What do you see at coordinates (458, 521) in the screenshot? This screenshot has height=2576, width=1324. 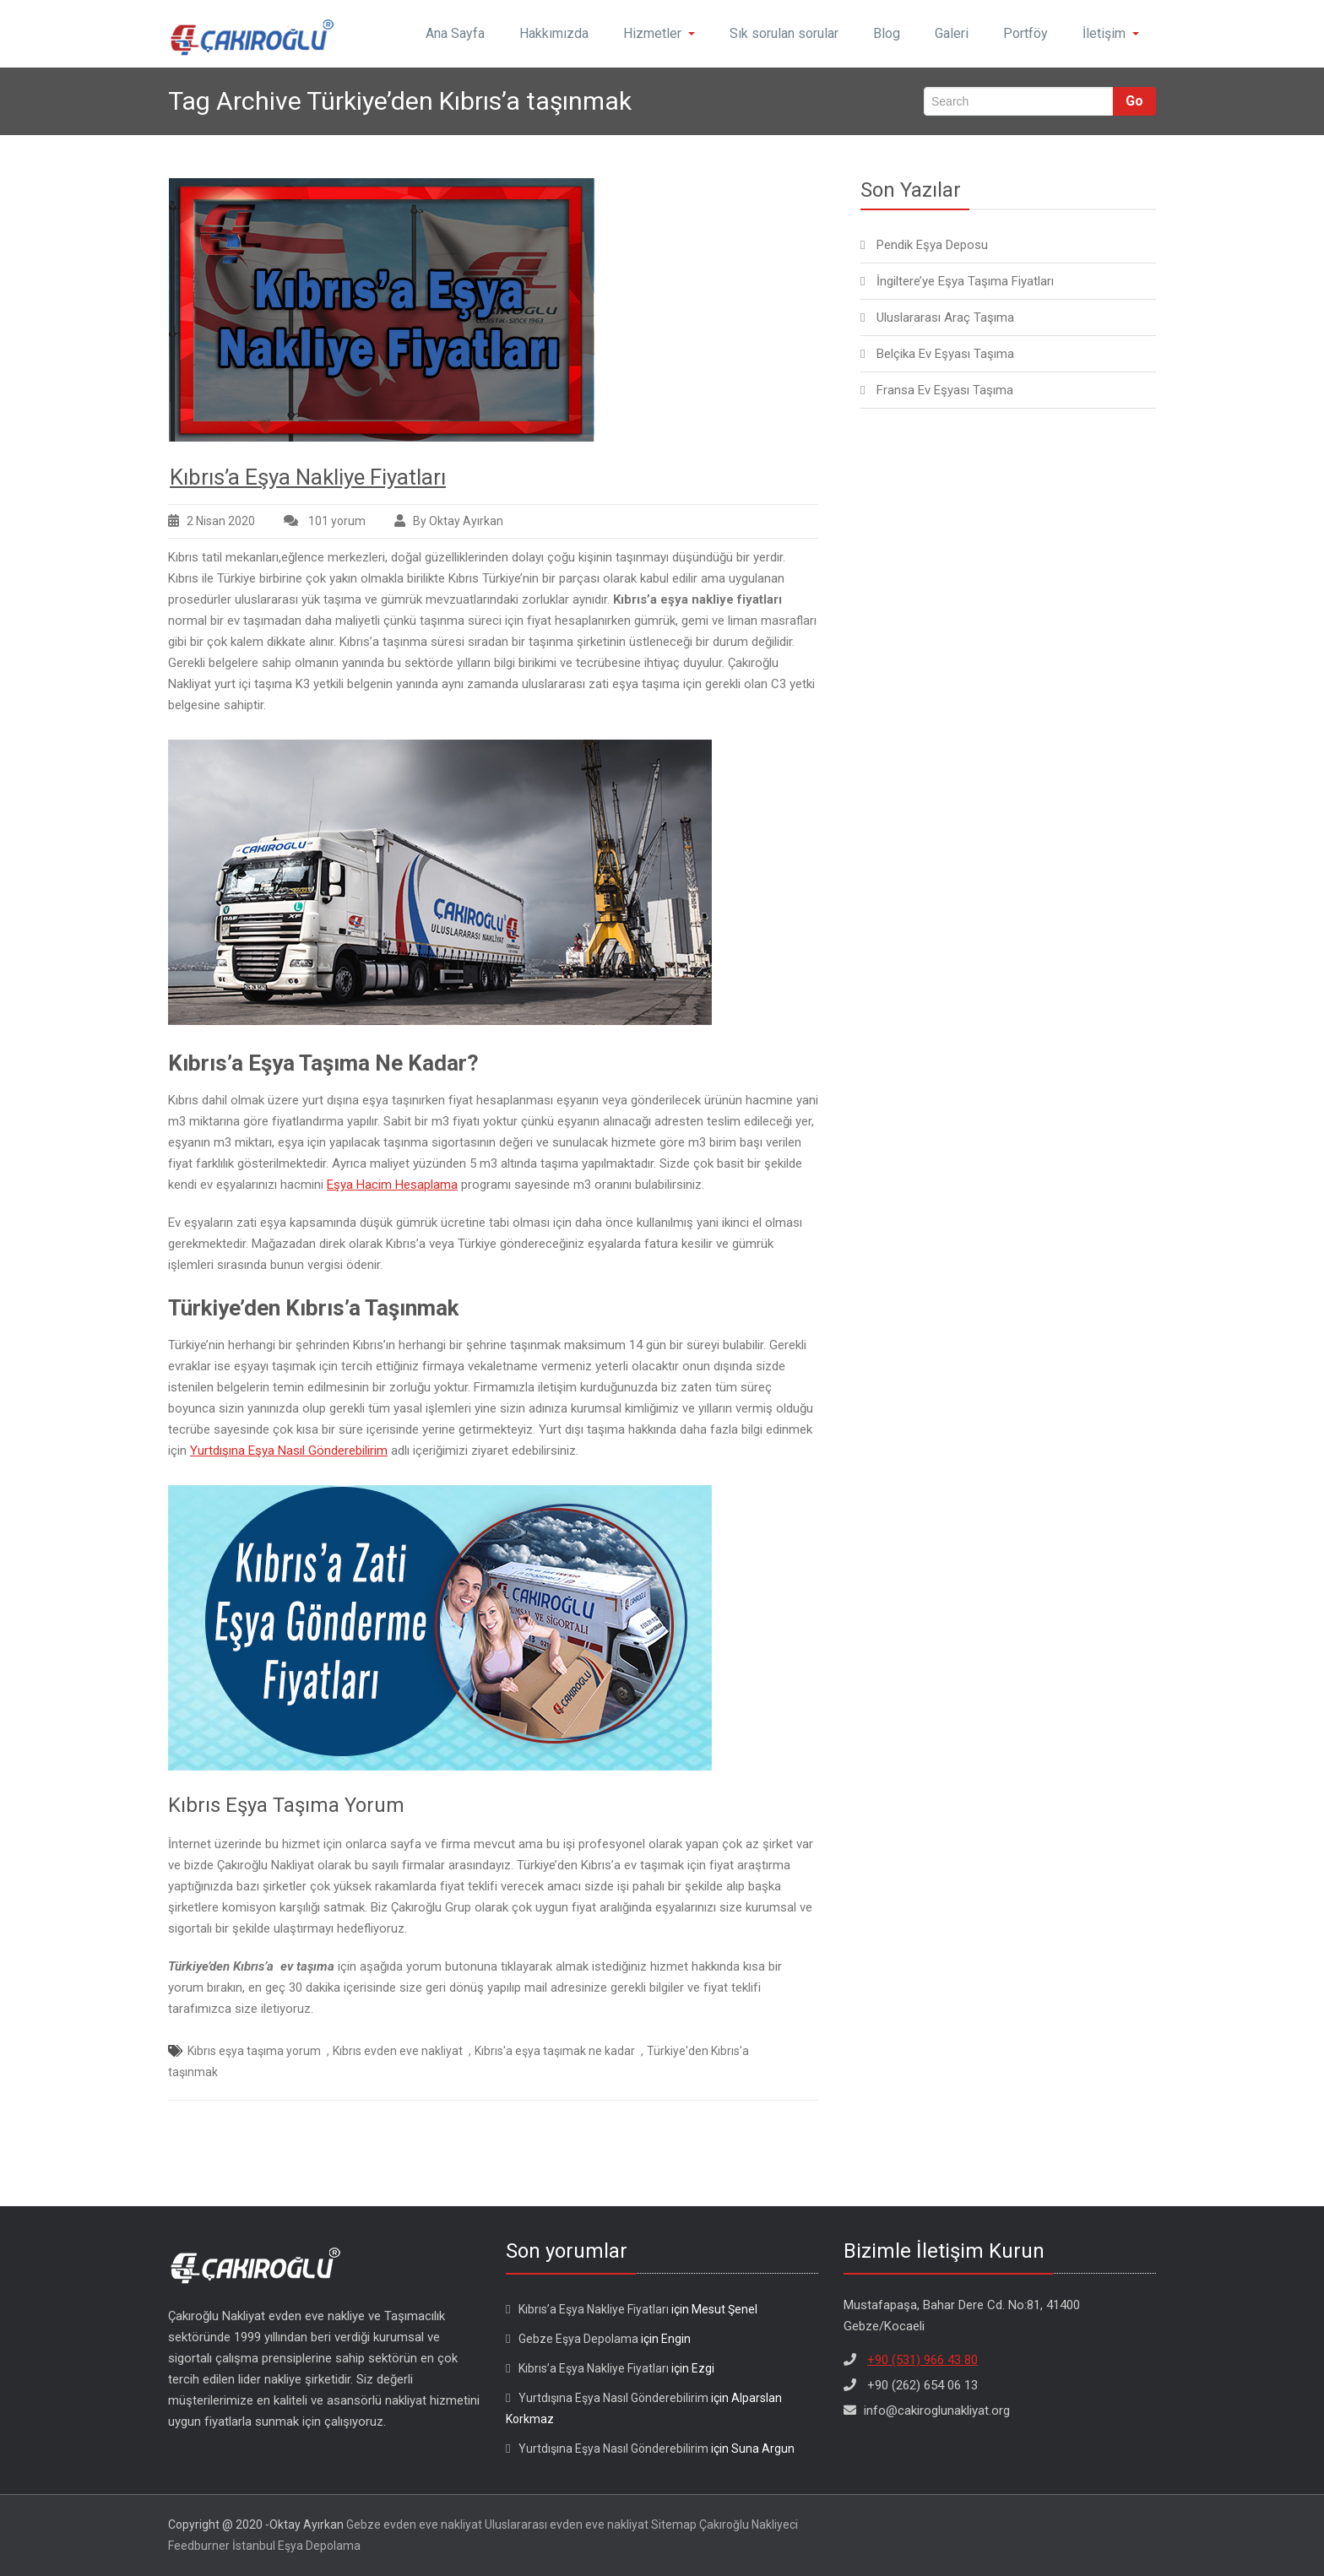 I see `By Oktay Ayırkan` at bounding box center [458, 521].